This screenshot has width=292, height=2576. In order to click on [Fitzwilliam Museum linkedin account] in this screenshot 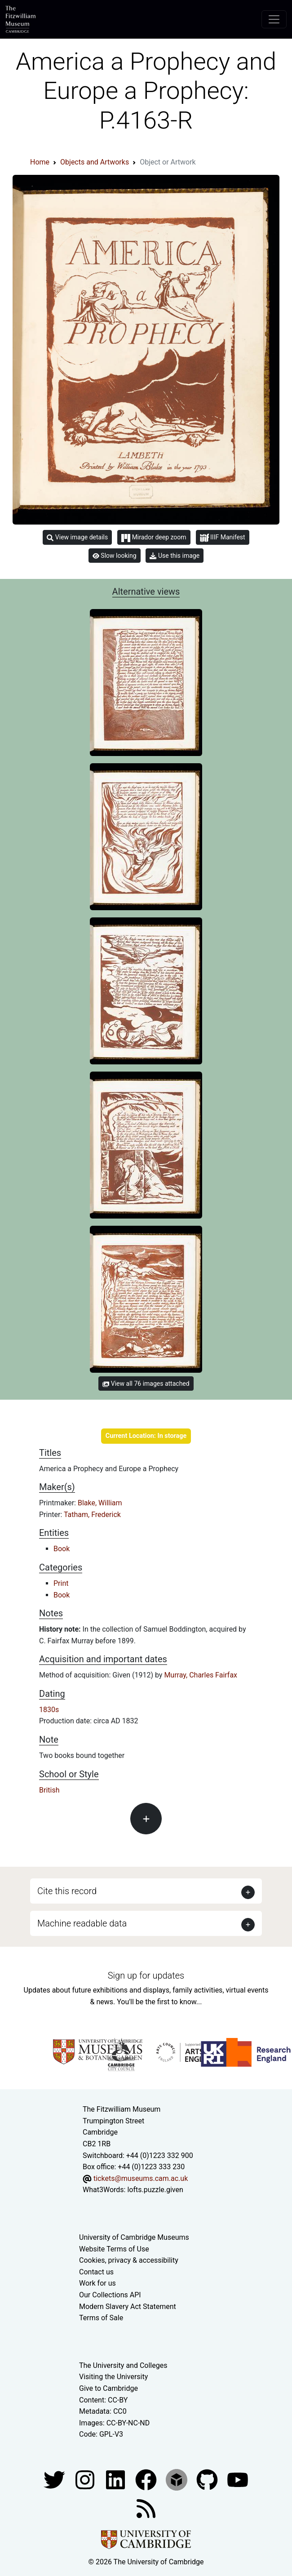, I will do `click(147, 2479)`.